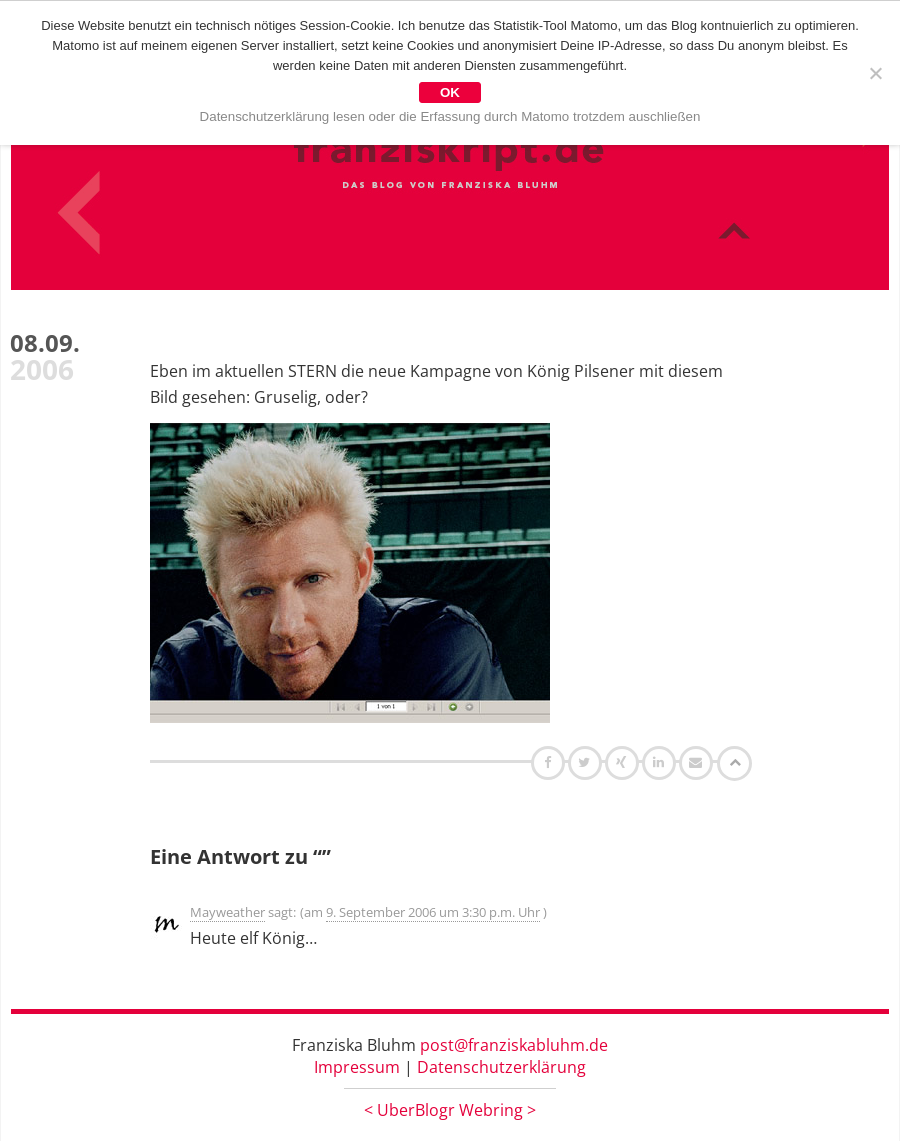  What do you see at coordinates (227, 912) in the screenshot?
I see `Mayweather` at bounding box center [227, 912].